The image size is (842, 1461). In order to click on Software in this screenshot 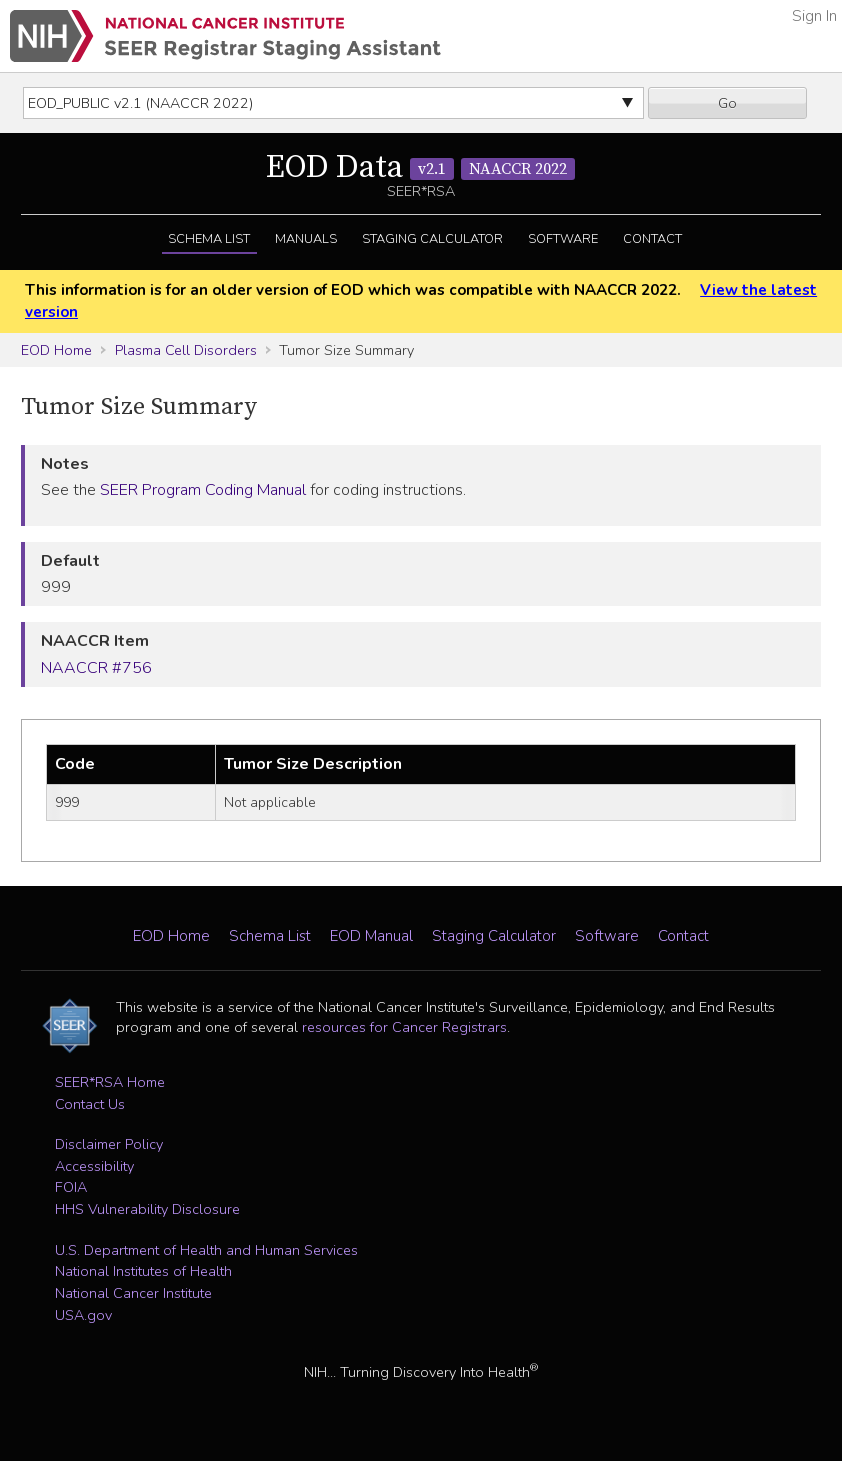, I will do `click(563, 239)`.